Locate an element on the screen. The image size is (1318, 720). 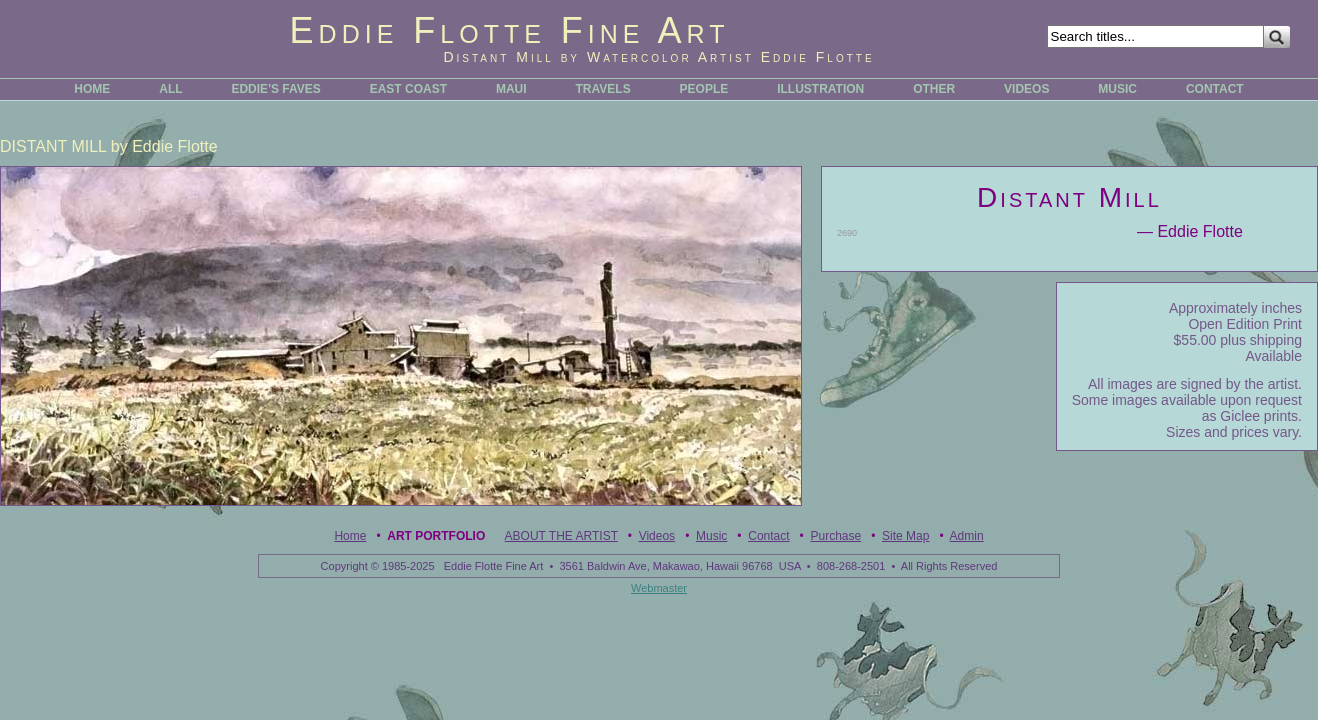
Webmaster is located at coordinates (659, 588).